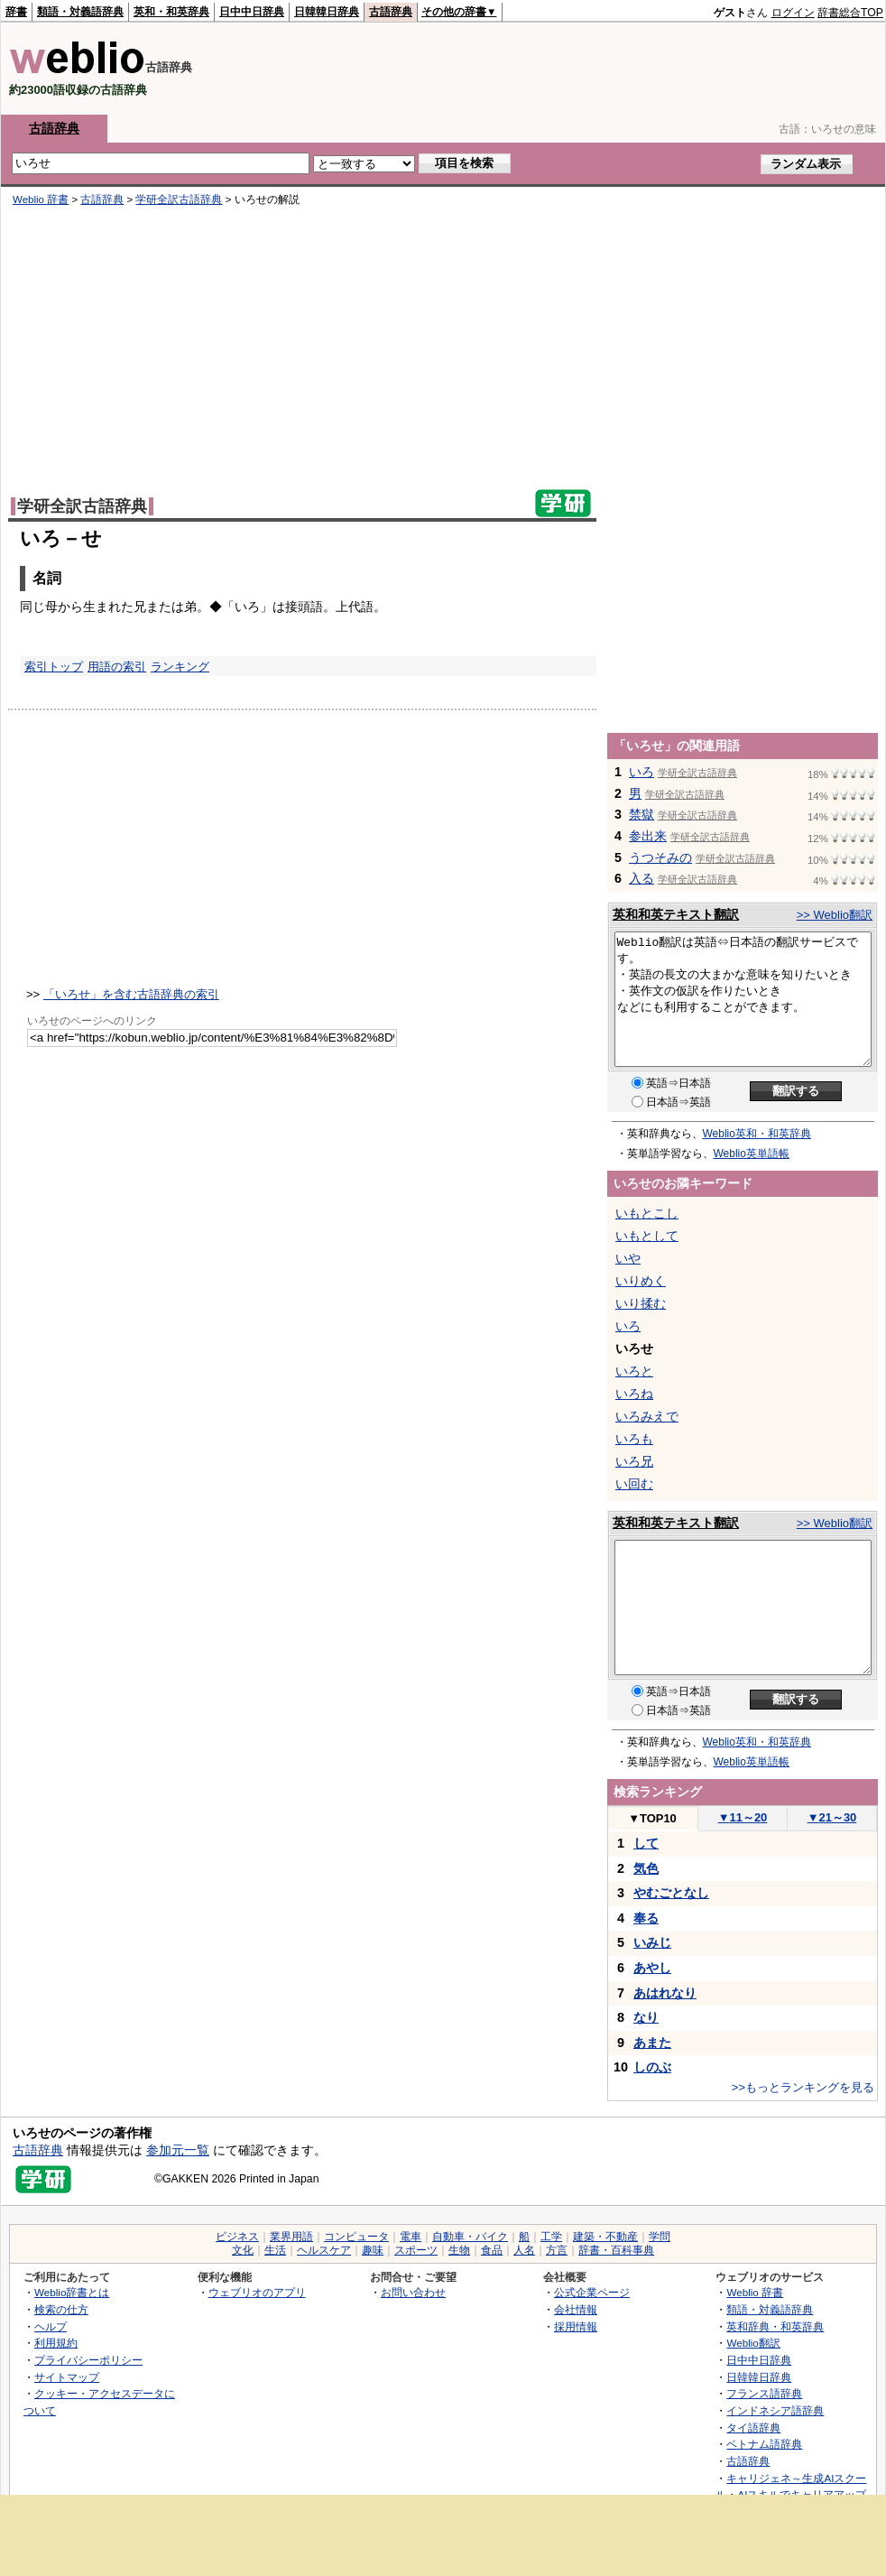  I want to click on うつそみの, so click(660, 857).